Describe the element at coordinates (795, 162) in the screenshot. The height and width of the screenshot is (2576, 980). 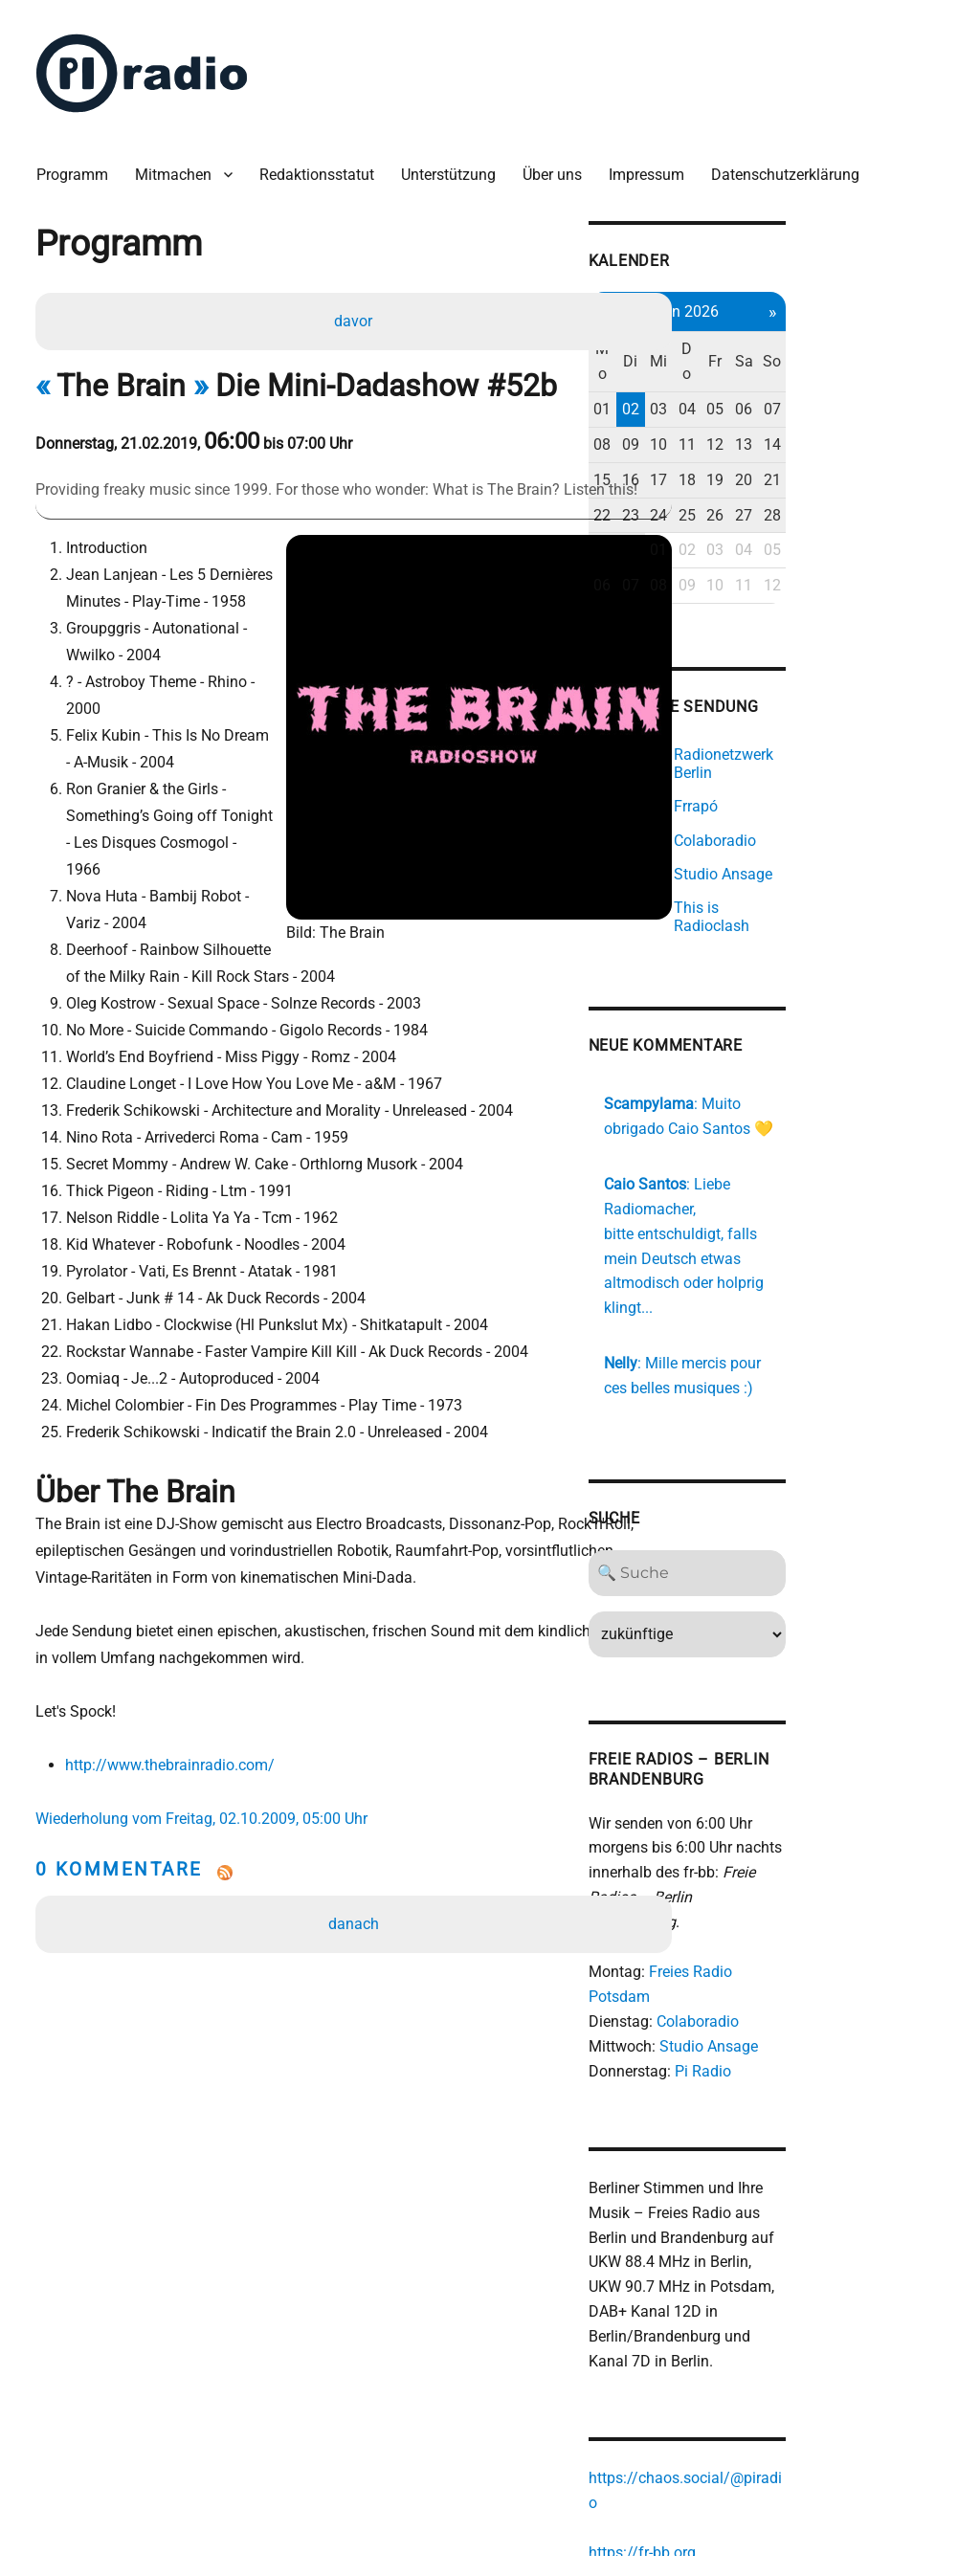
I see `Datenschutzerklärung` at that location.